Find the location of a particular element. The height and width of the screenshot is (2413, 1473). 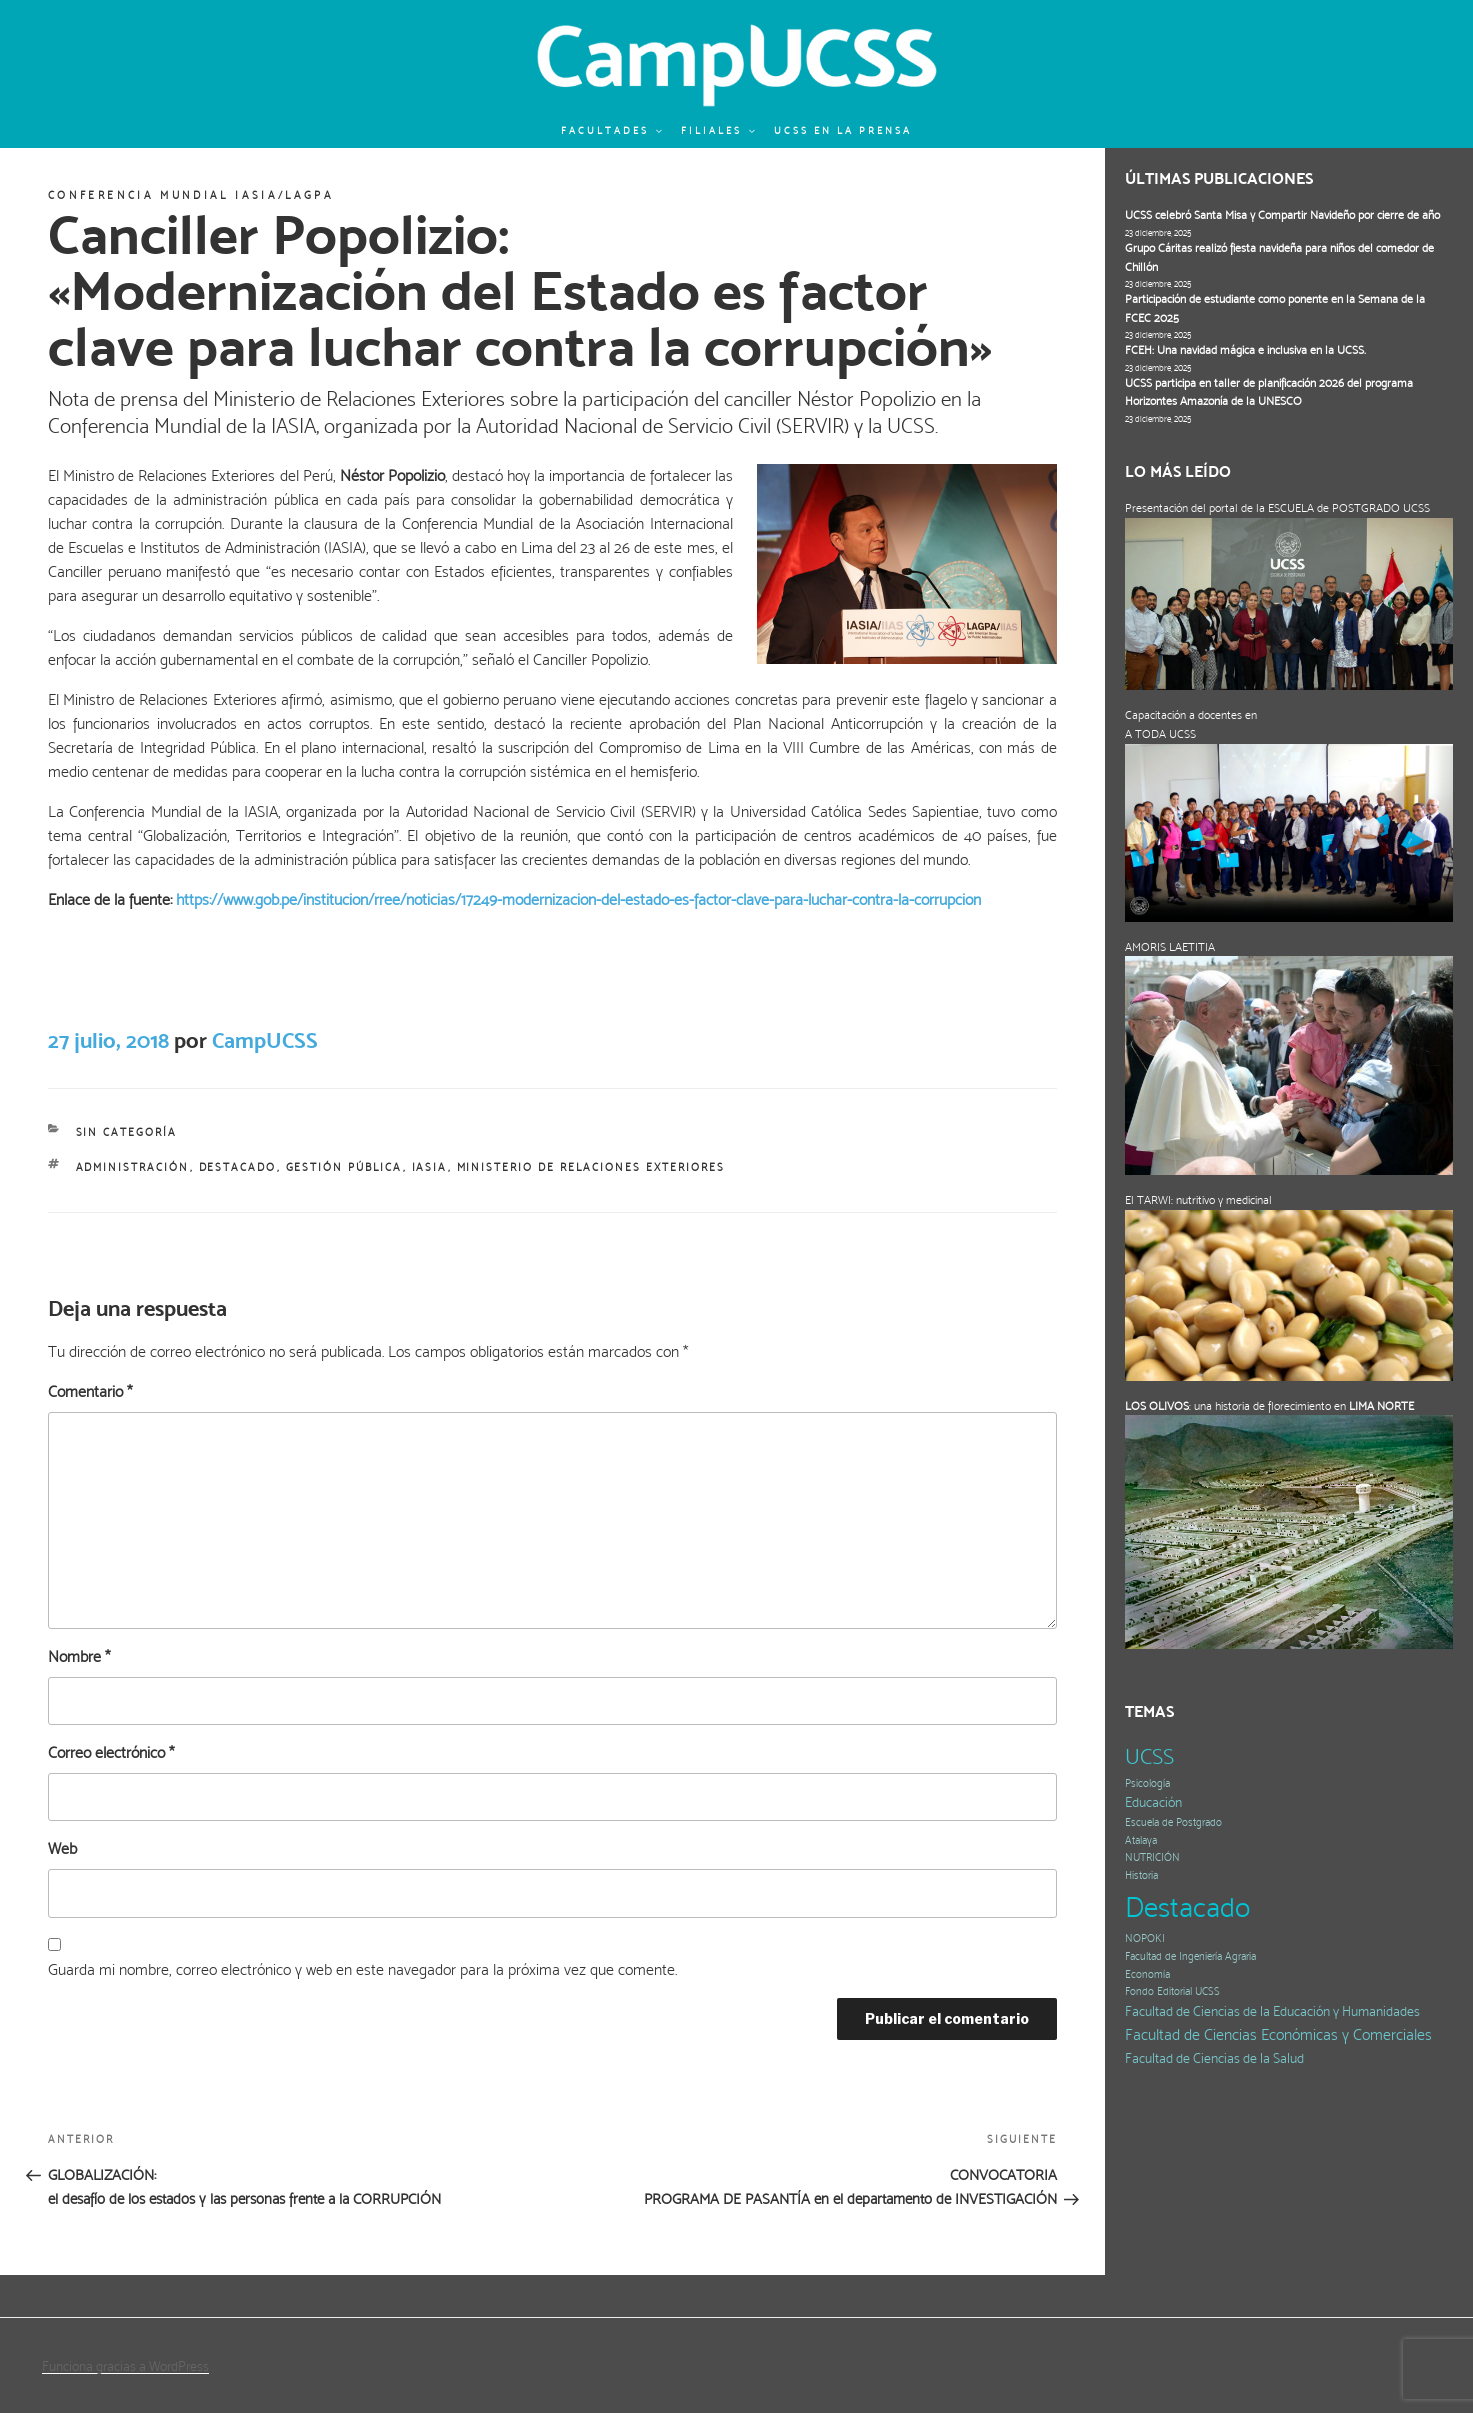

Destacado is located at coordinates (238, 1167).